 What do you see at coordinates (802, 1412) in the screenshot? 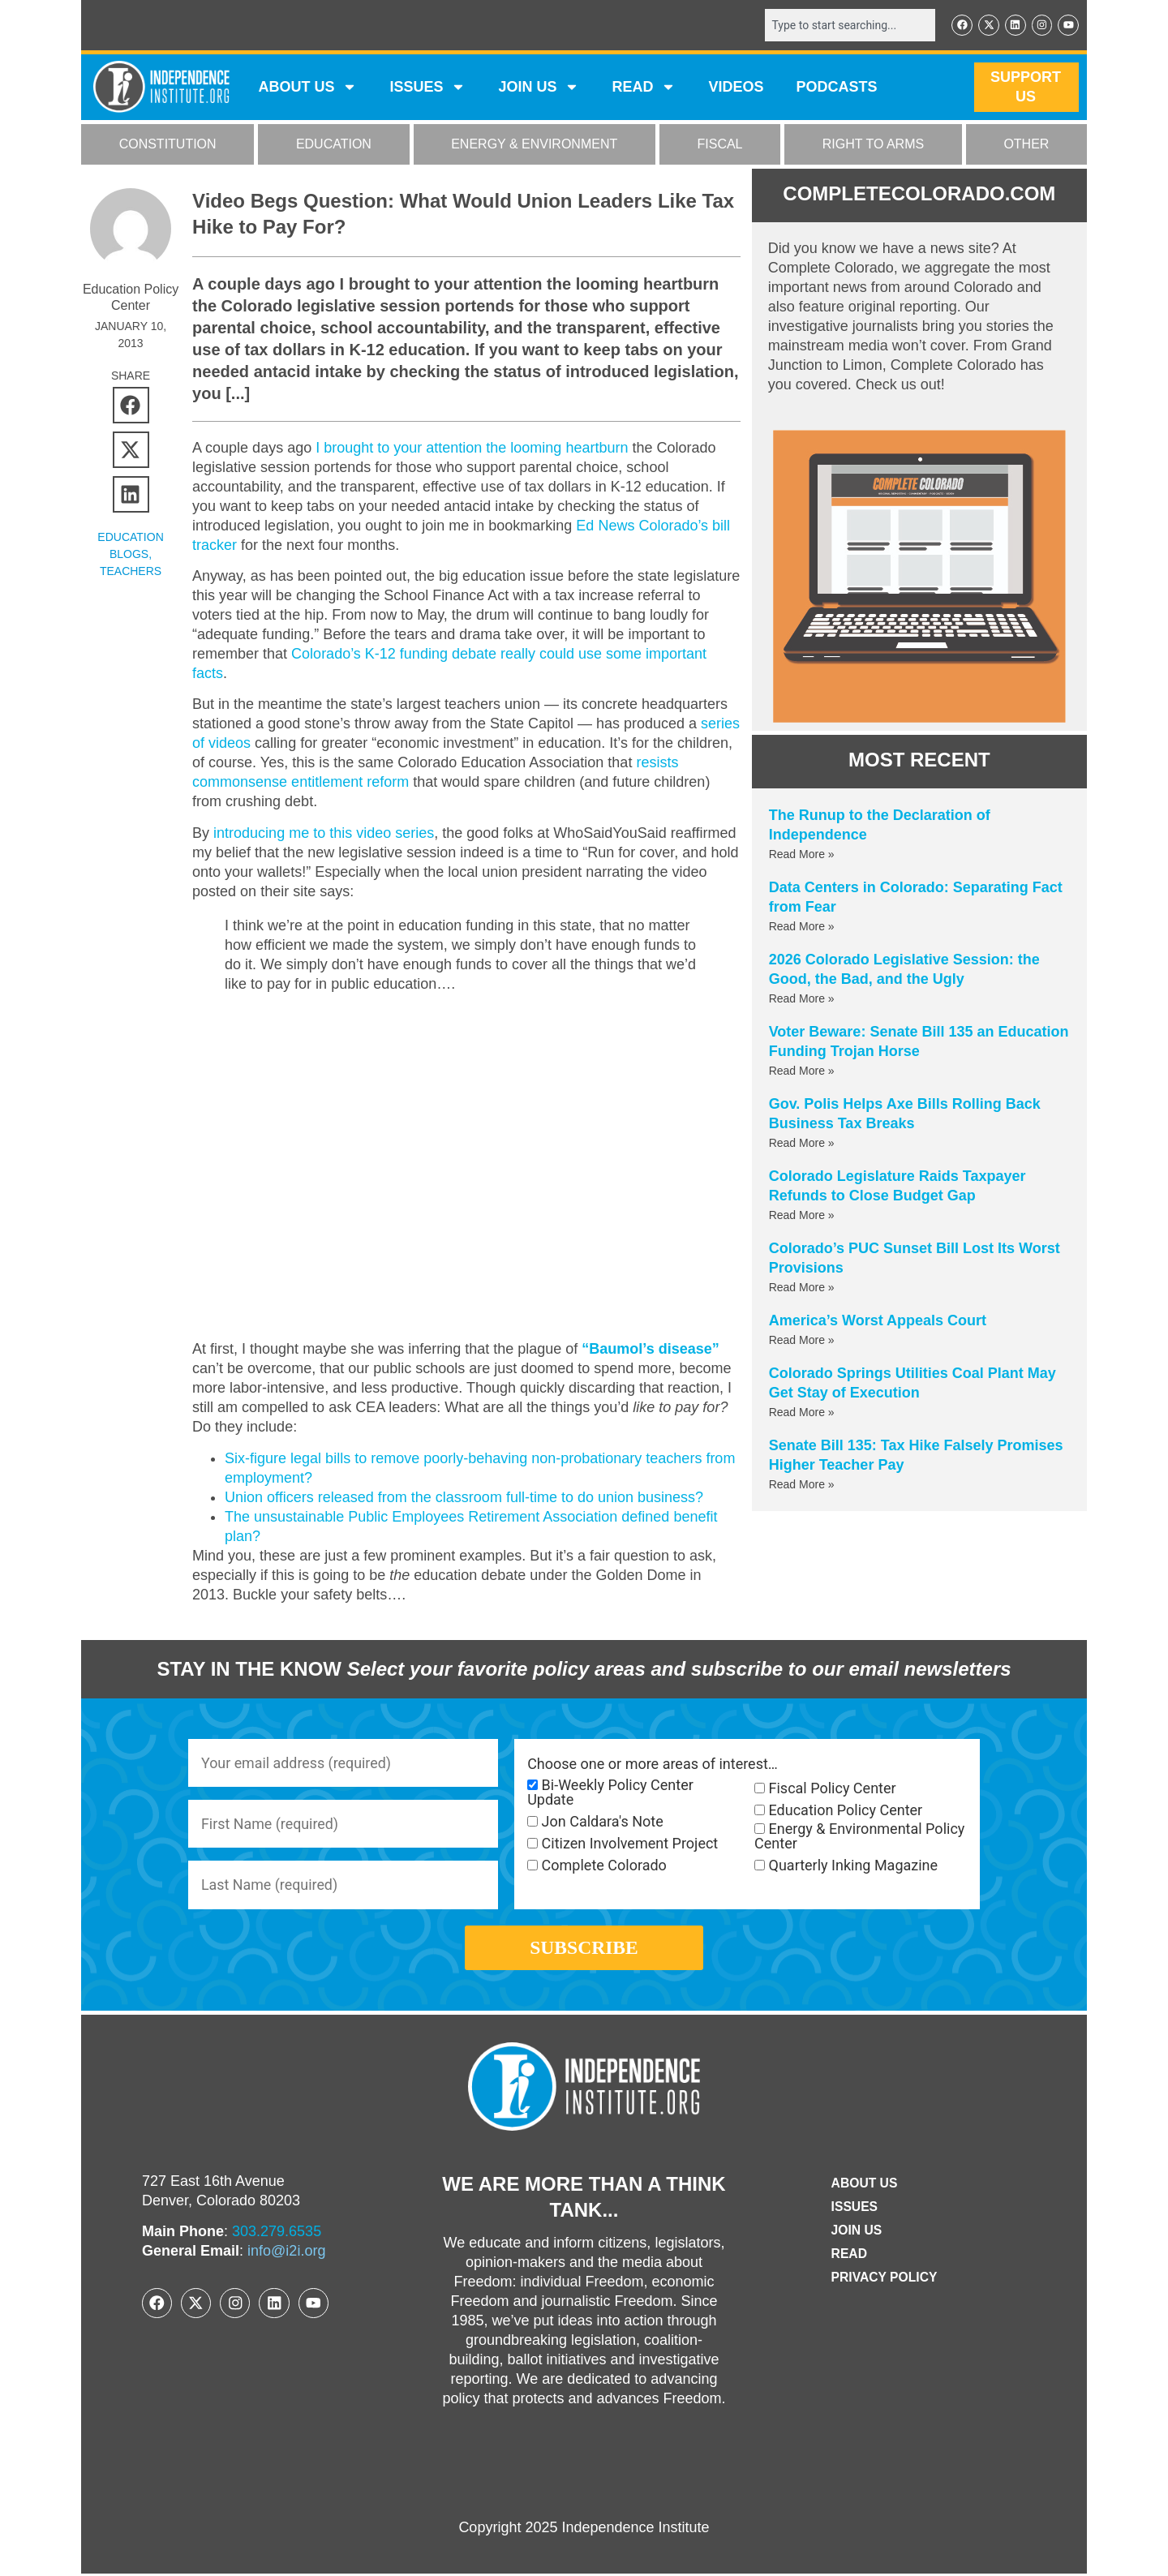
I see `Read More » [Read more about Colorado Springs Utilities Coal Plant May Get Stay of Execution]` at bounding box center [802, 1412].